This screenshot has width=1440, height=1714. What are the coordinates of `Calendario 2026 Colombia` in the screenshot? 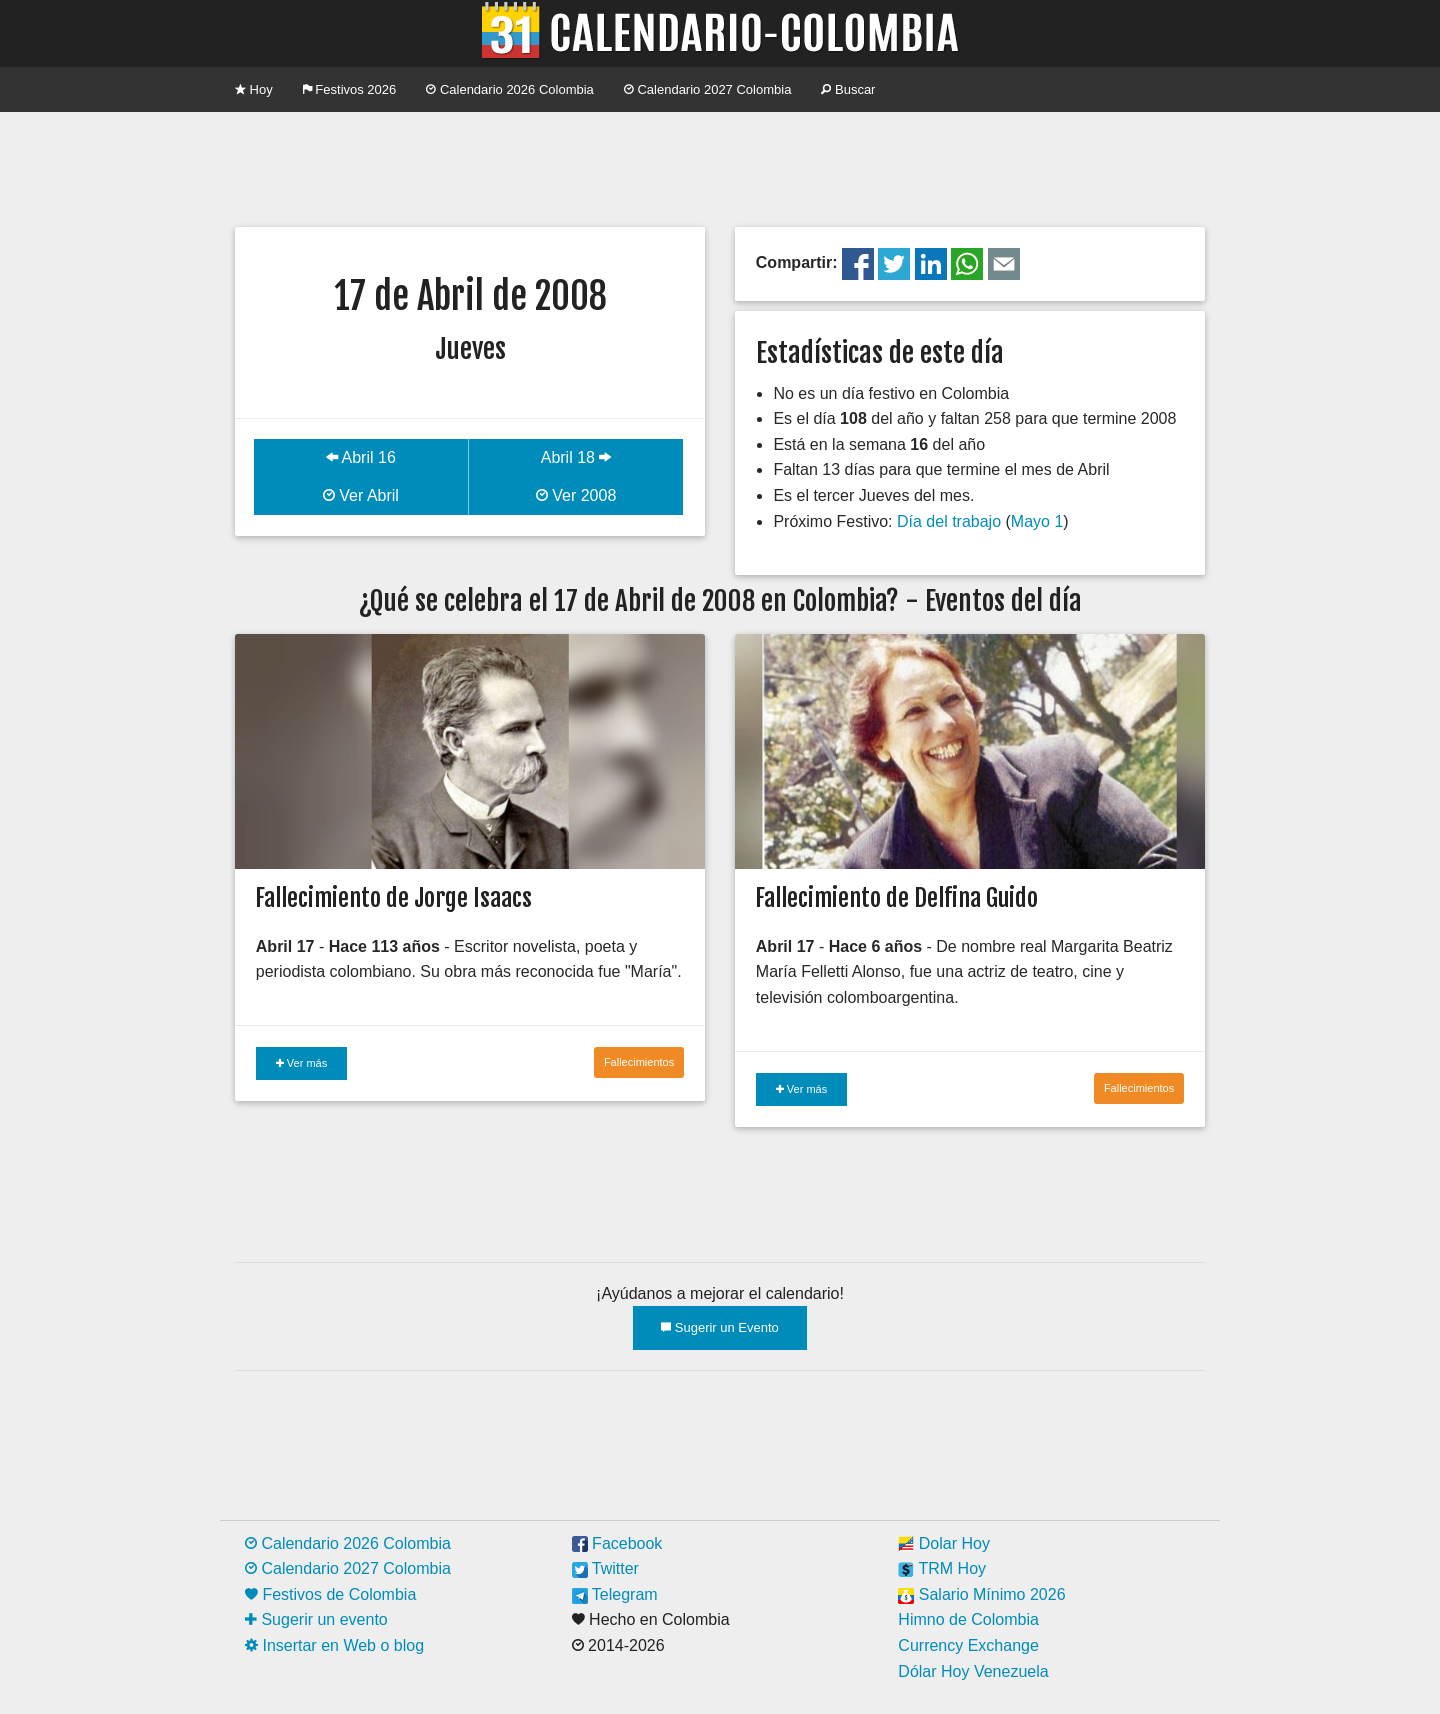 It's located at (510, 89).